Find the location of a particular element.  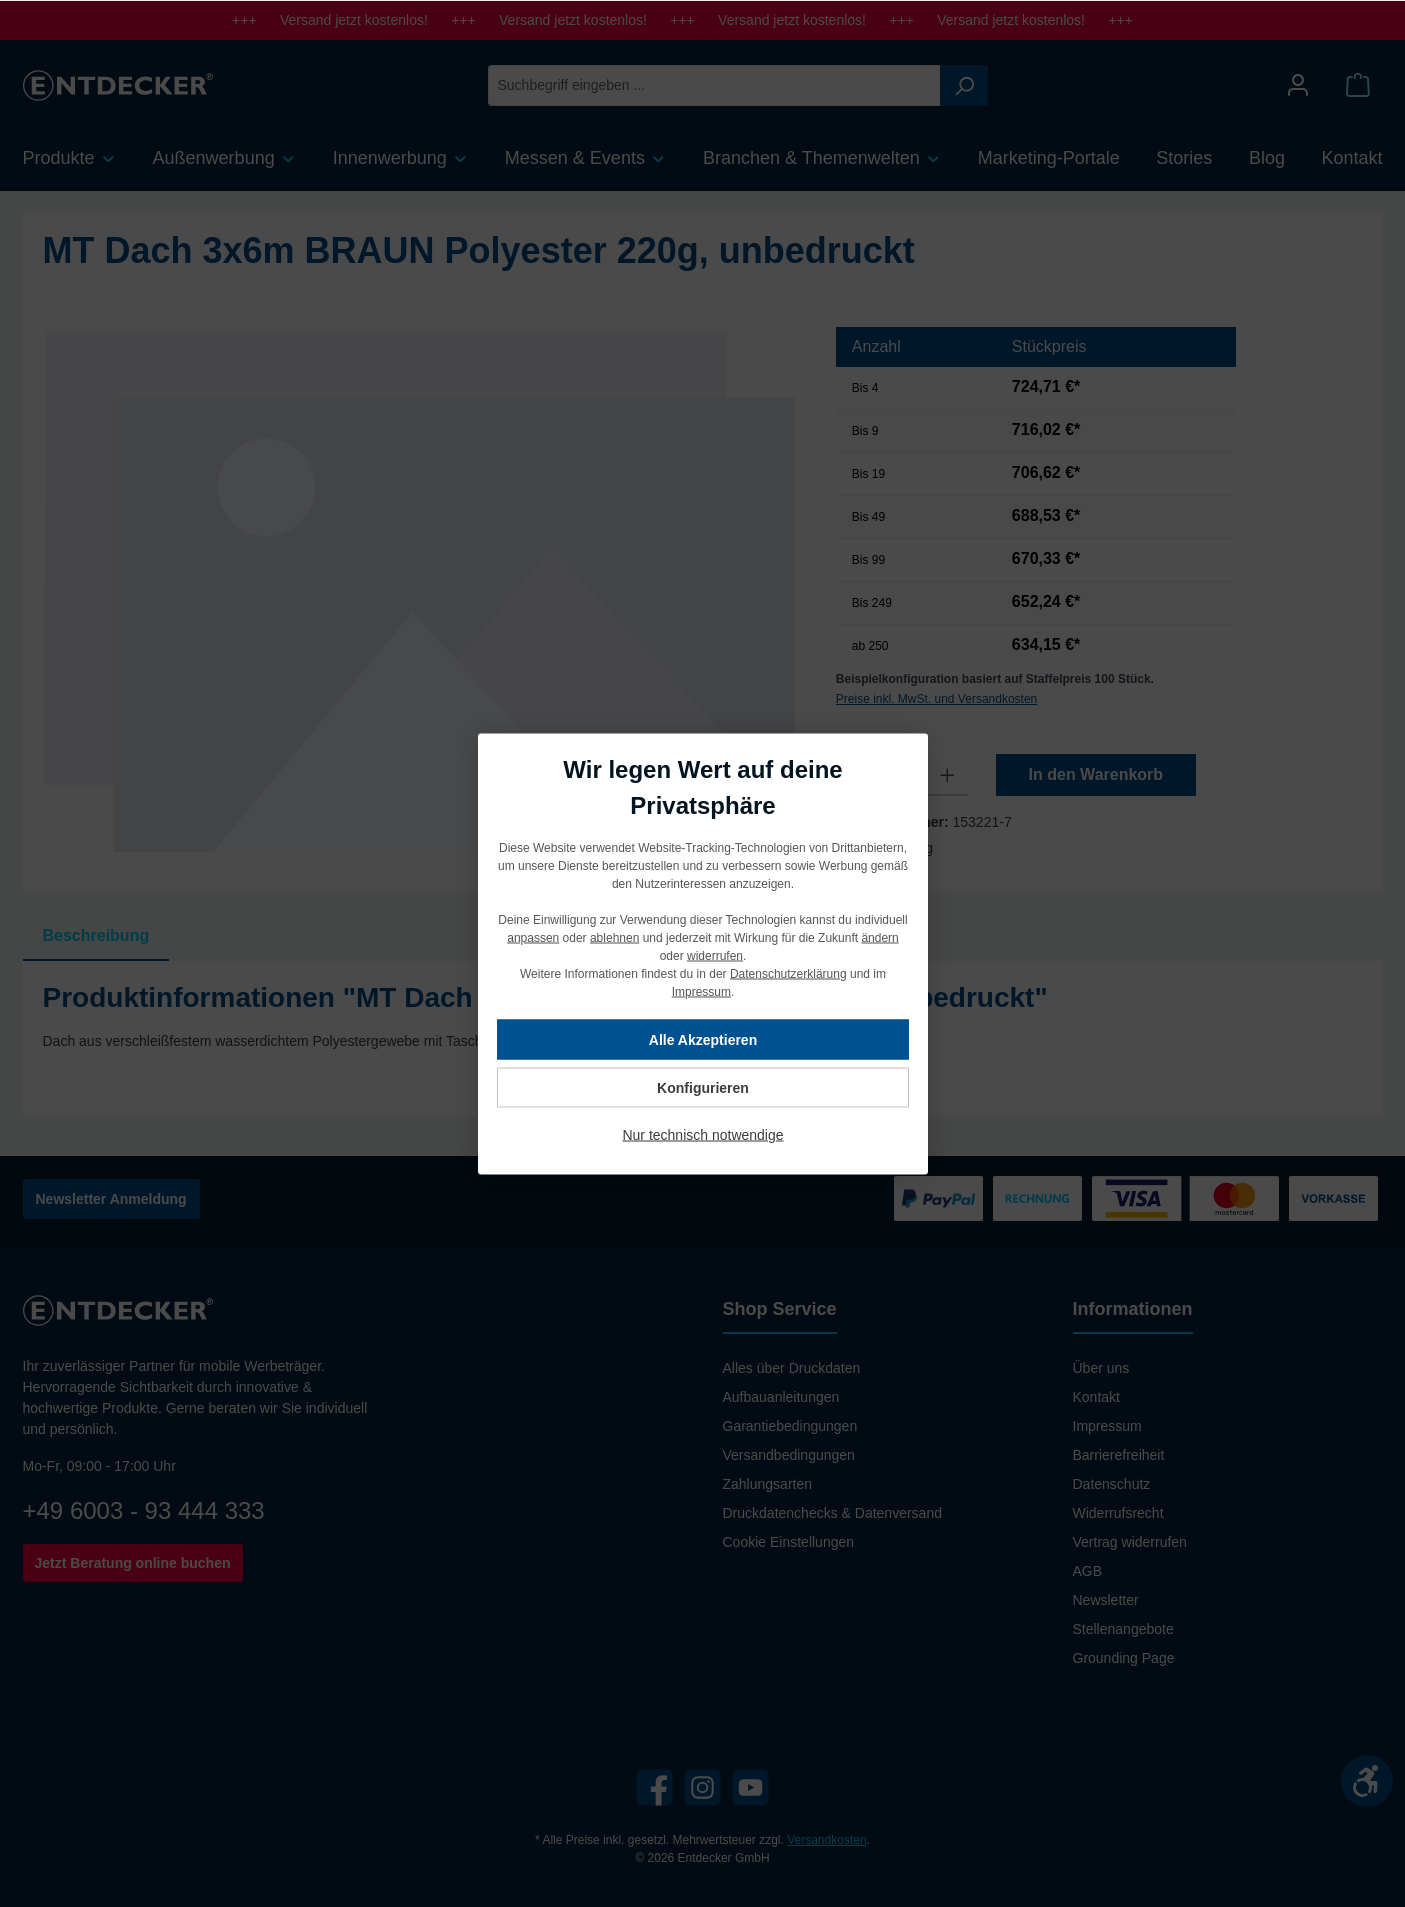

Vertrag widerrufen is located at coordinates (1130, 1542).